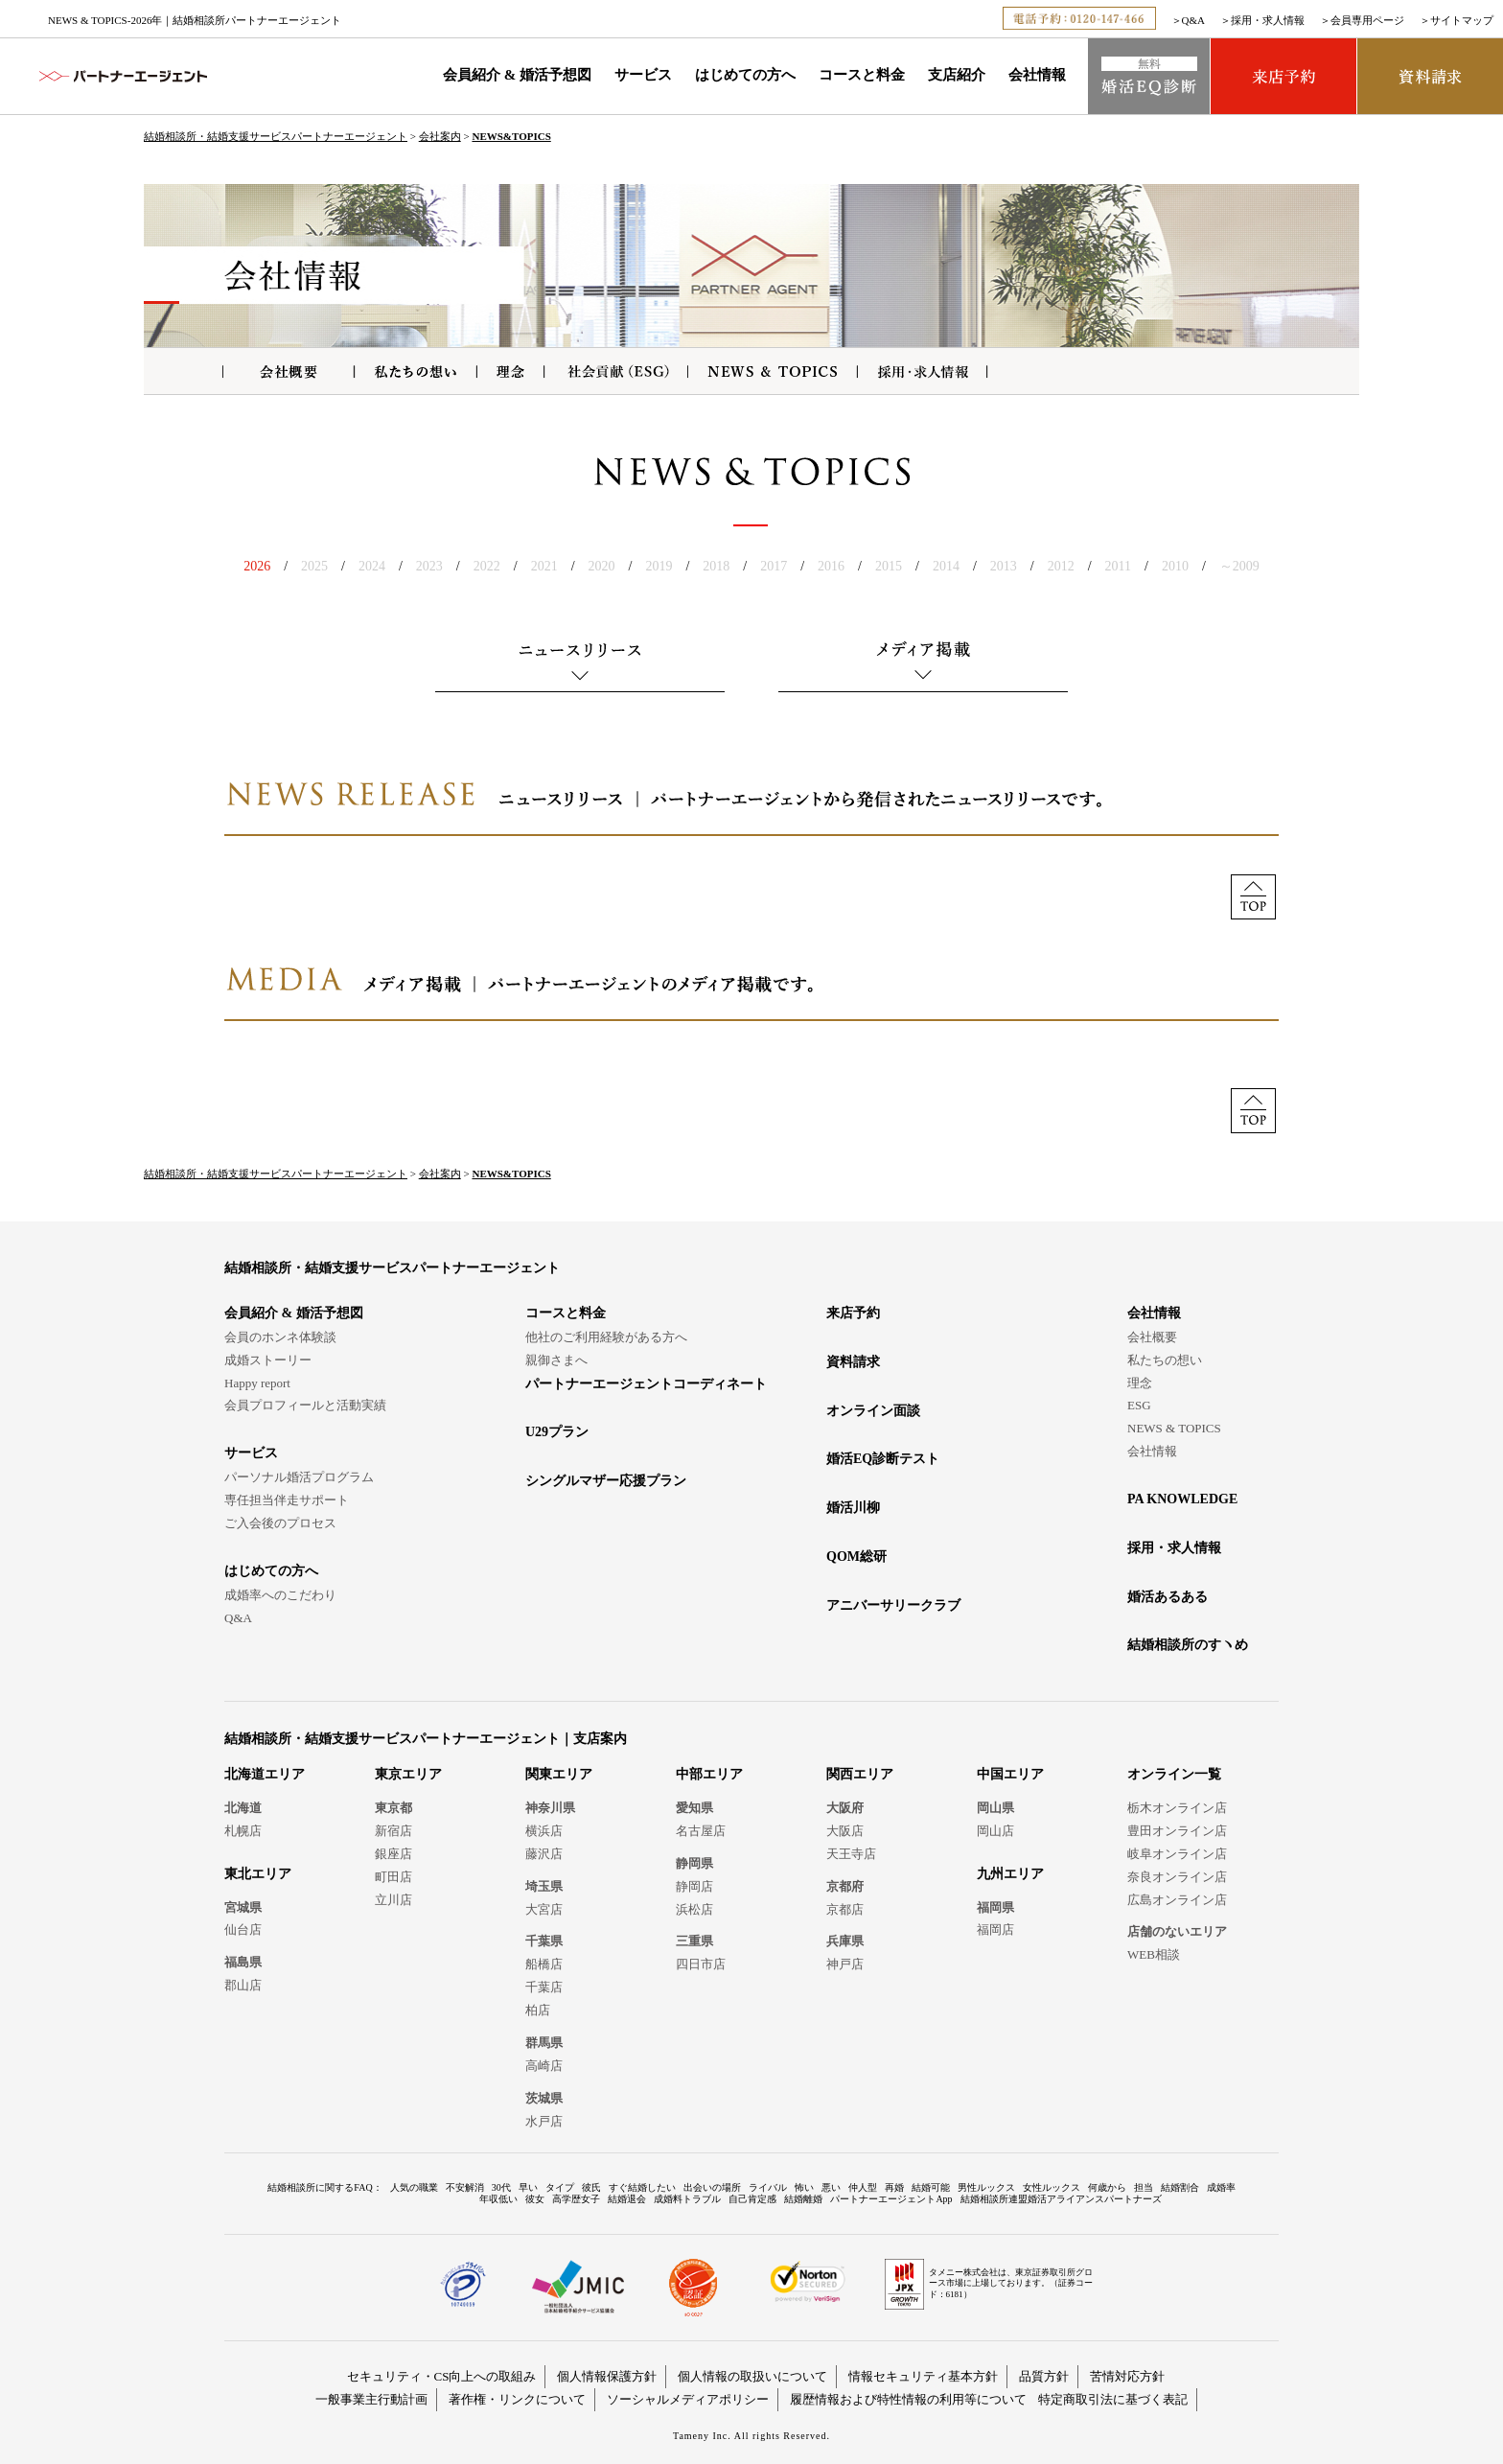 This screenshot has width=1503, height=2464. I want to click on 東京エリア, so click(408, 1774).